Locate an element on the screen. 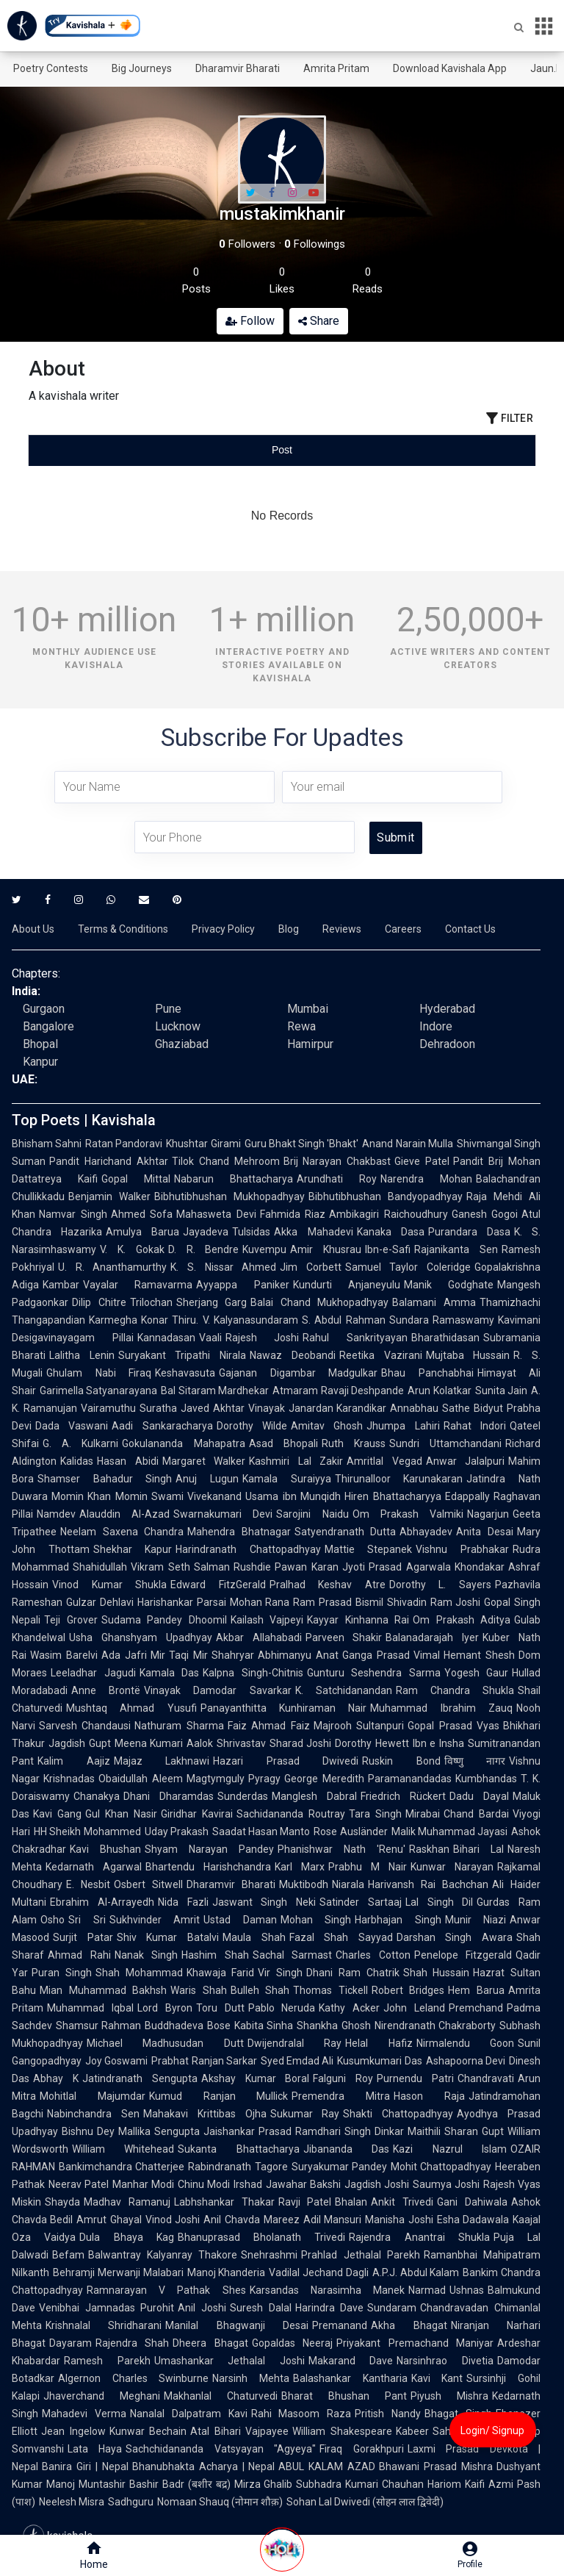 This screenshot has width=564, height=2576. Sundri Uttamchandani is located at coordinates (445, 1443).